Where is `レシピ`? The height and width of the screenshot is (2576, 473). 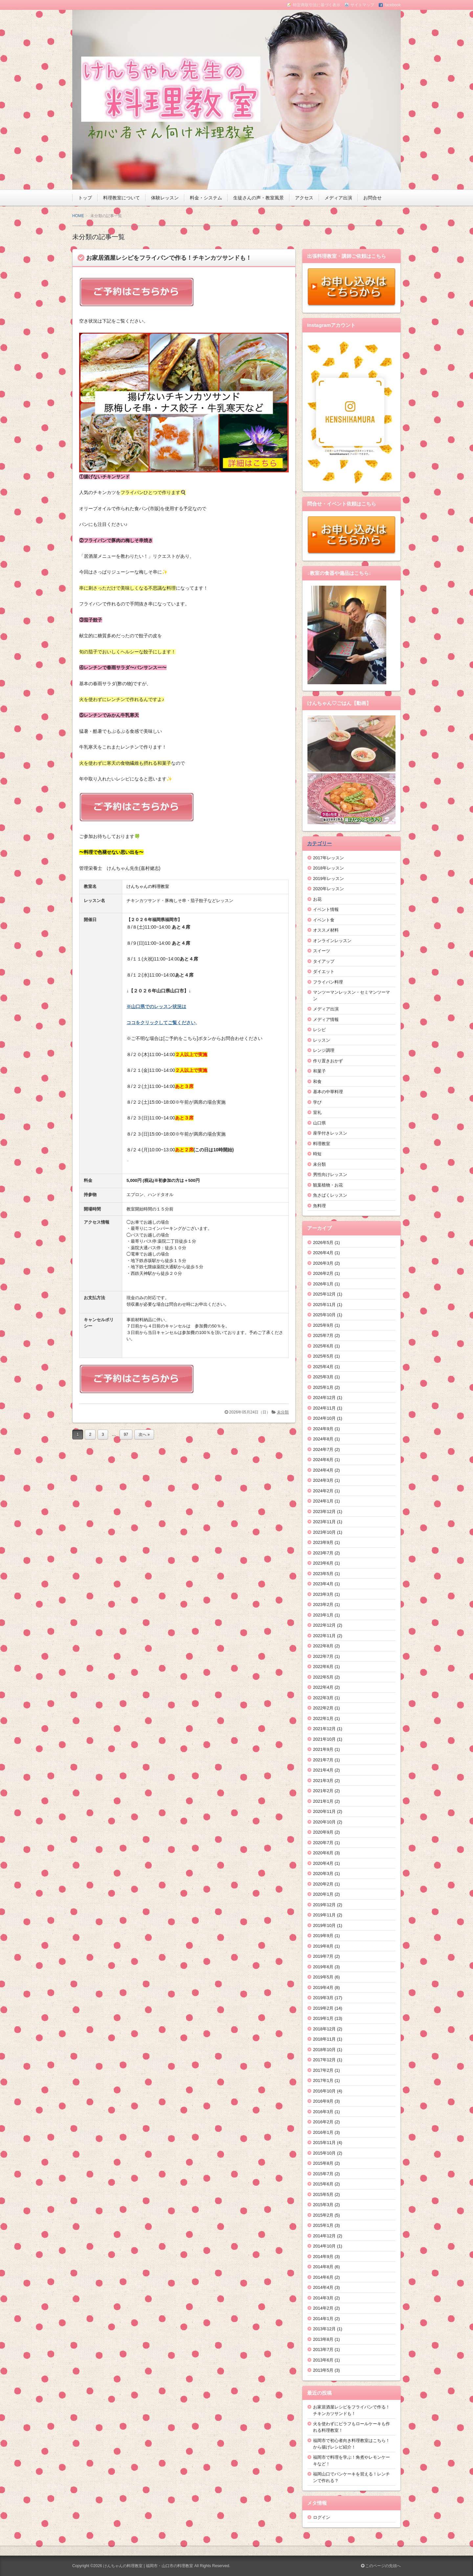
レシピ is located at coordinates (319, 1029).